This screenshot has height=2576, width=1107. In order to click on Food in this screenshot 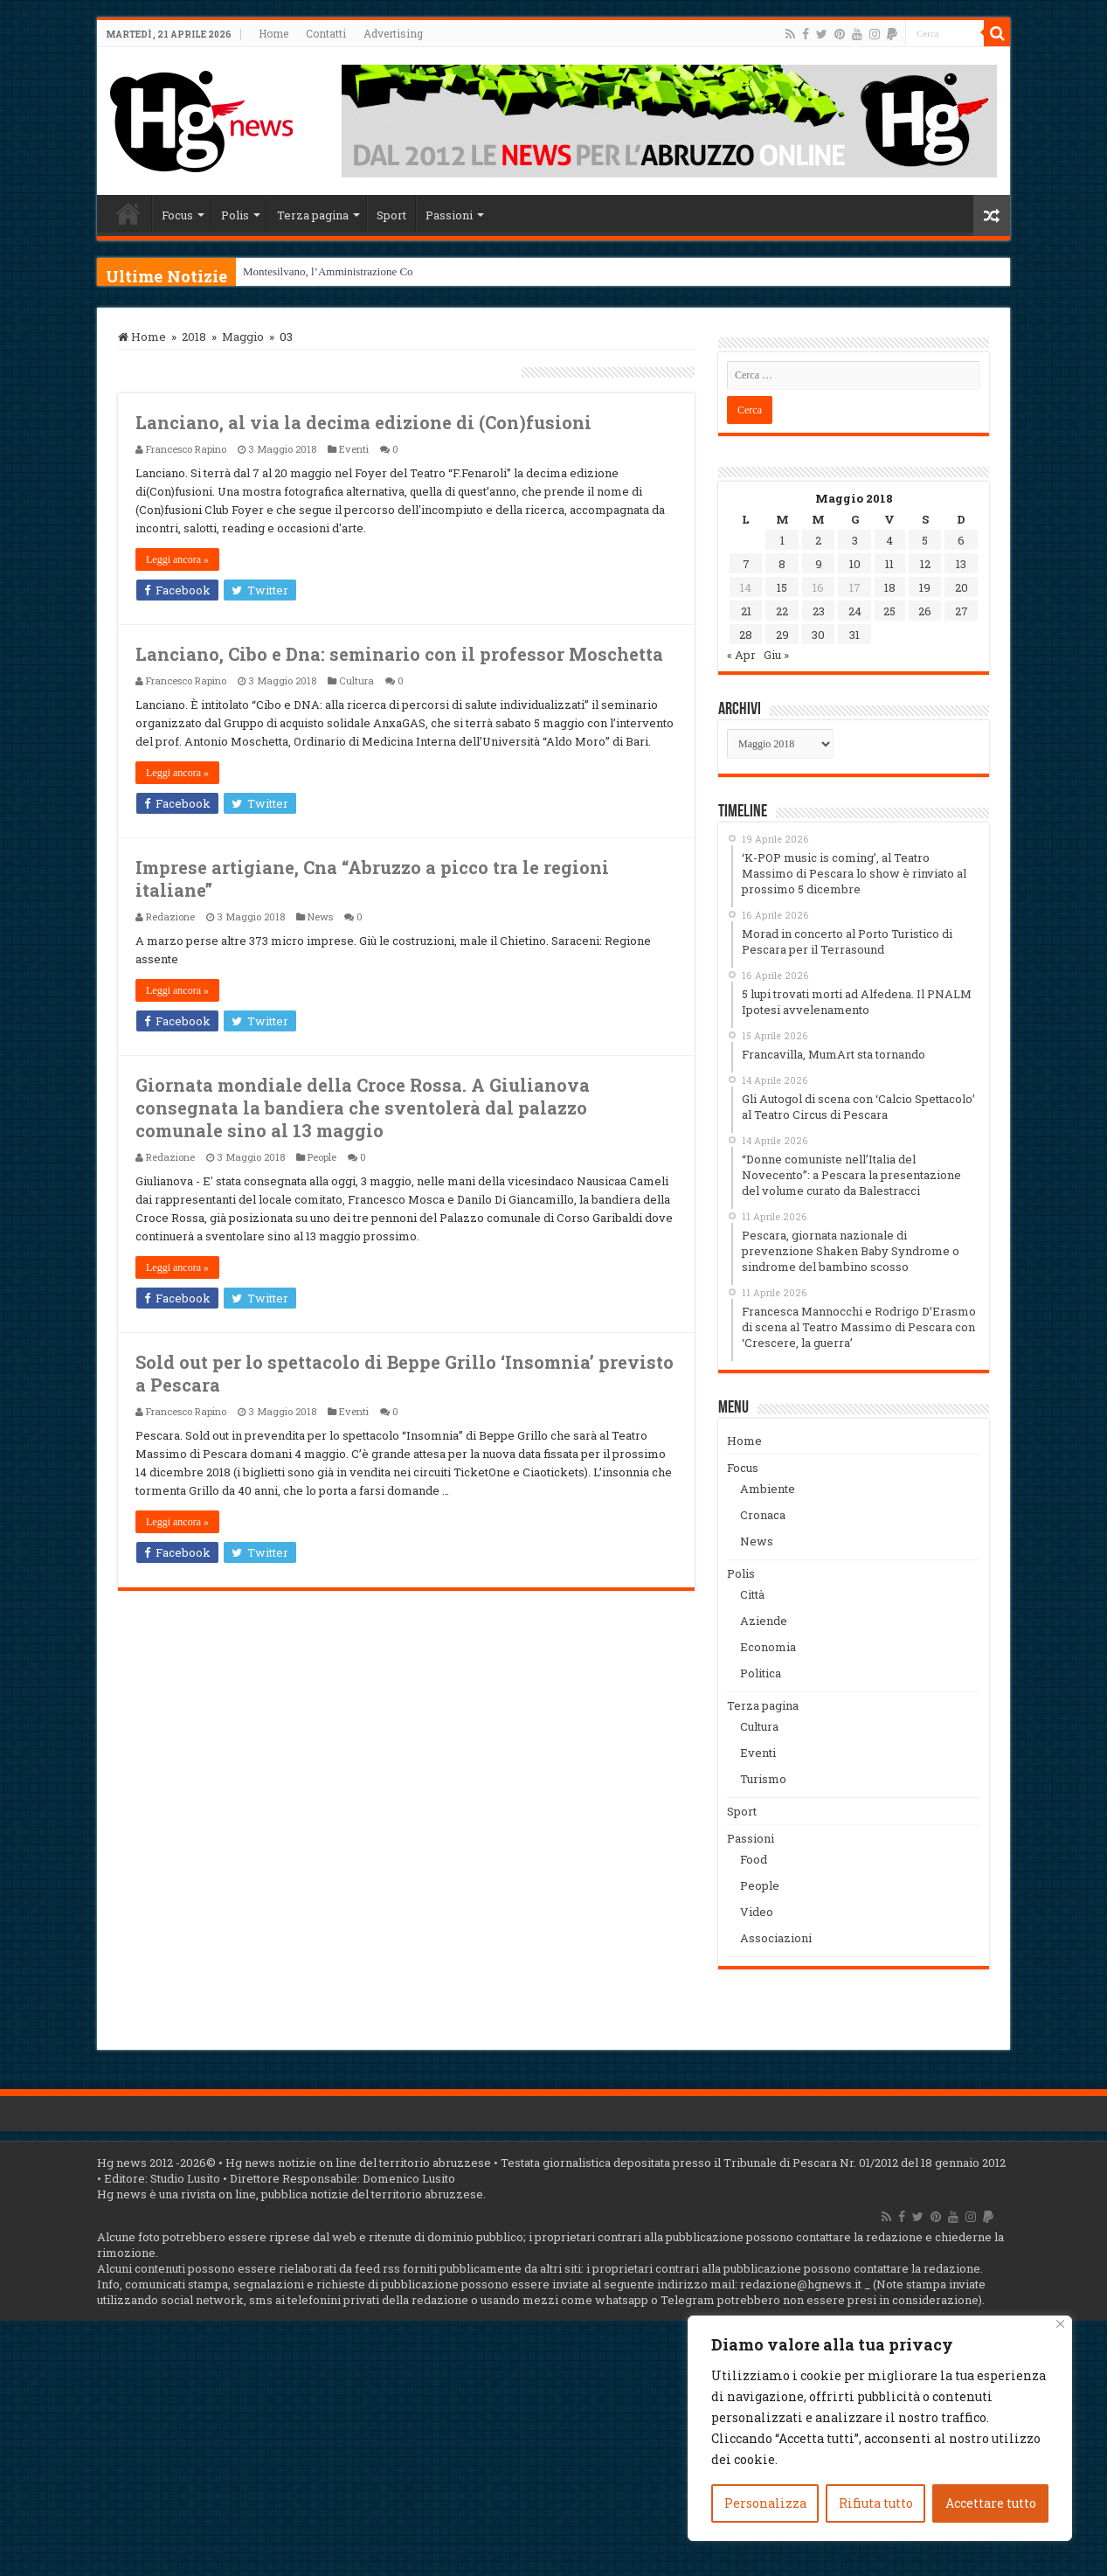, I will do `click(753, 1859)`.